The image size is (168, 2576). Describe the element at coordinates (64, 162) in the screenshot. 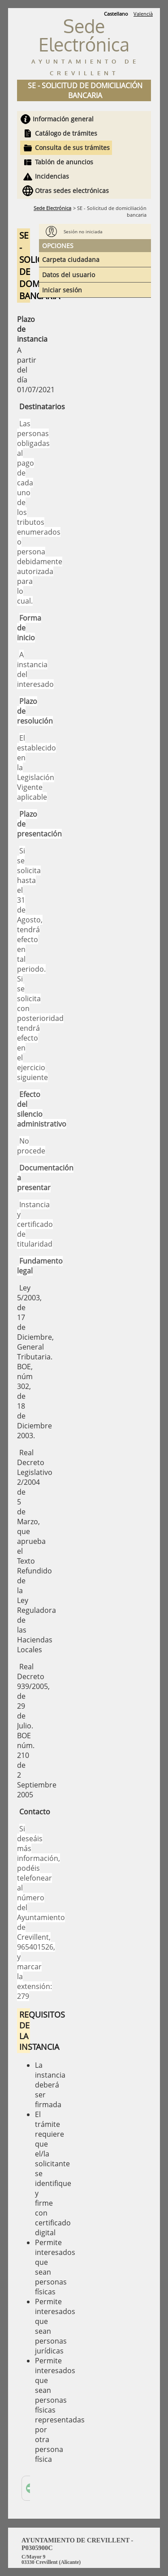

I see `Tablón de anuncios` at that location.